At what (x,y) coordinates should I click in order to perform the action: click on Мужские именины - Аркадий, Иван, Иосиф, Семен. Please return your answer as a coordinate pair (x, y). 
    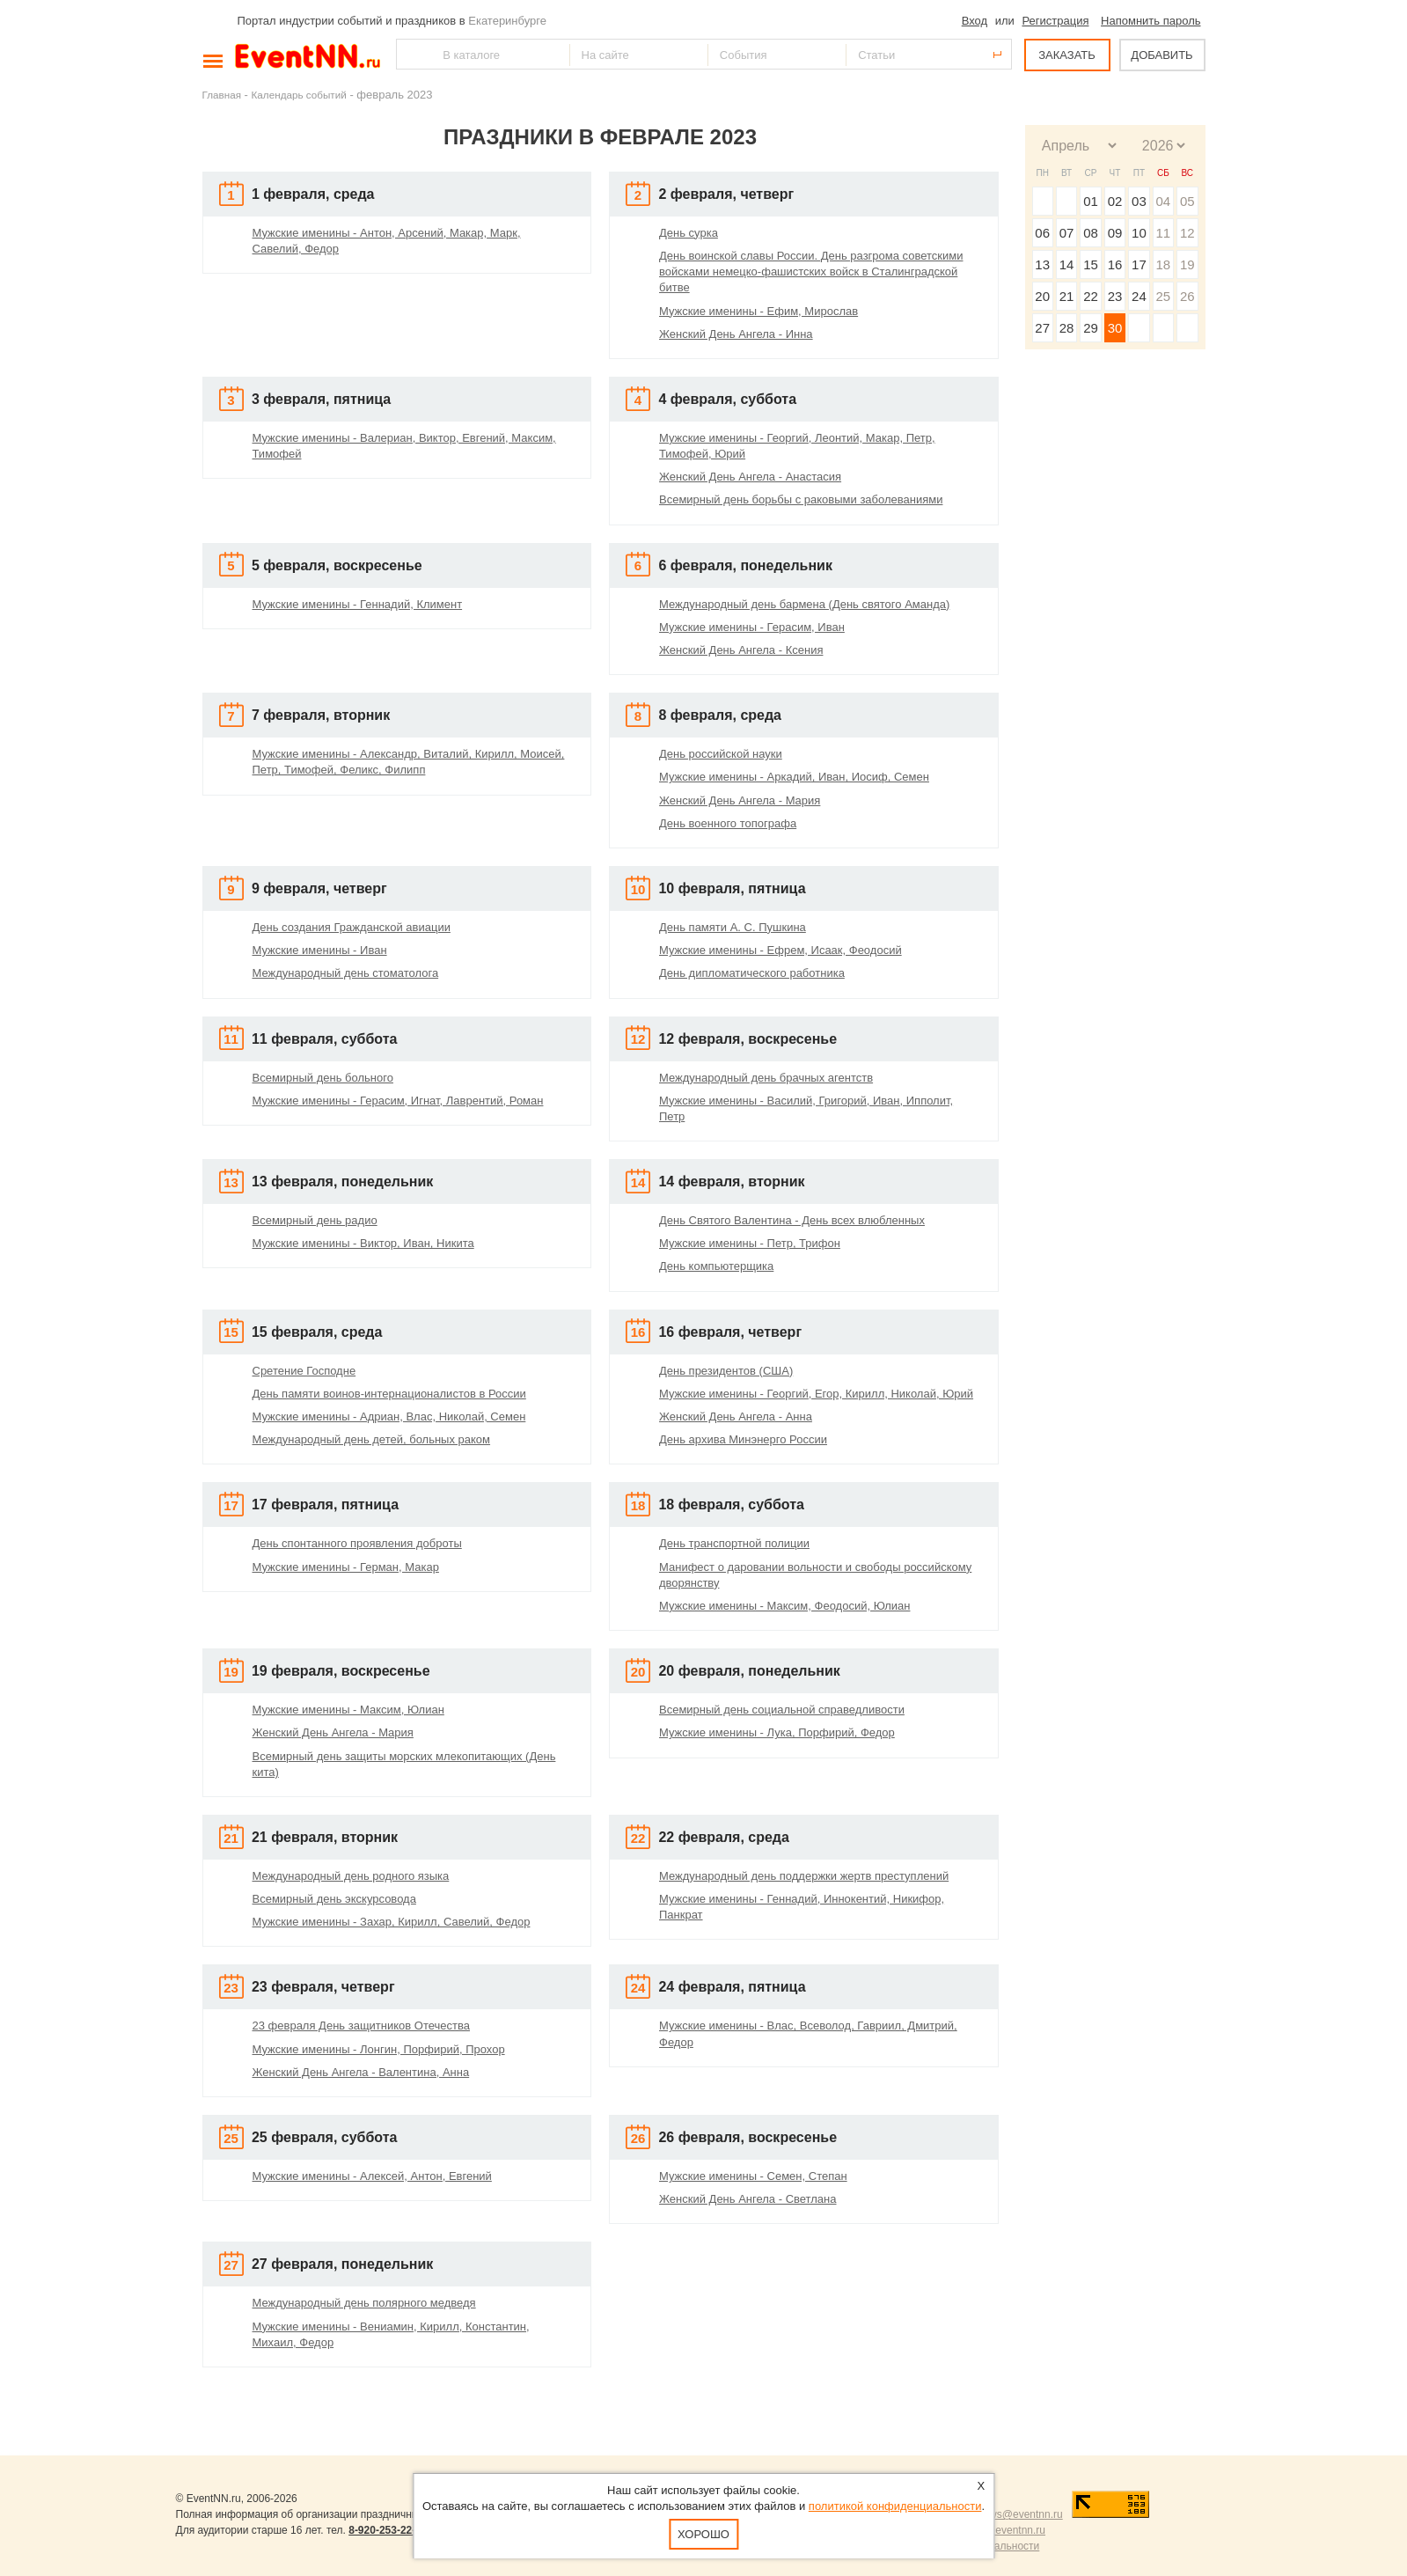
    Looking at the image, I should click on (794, 776).